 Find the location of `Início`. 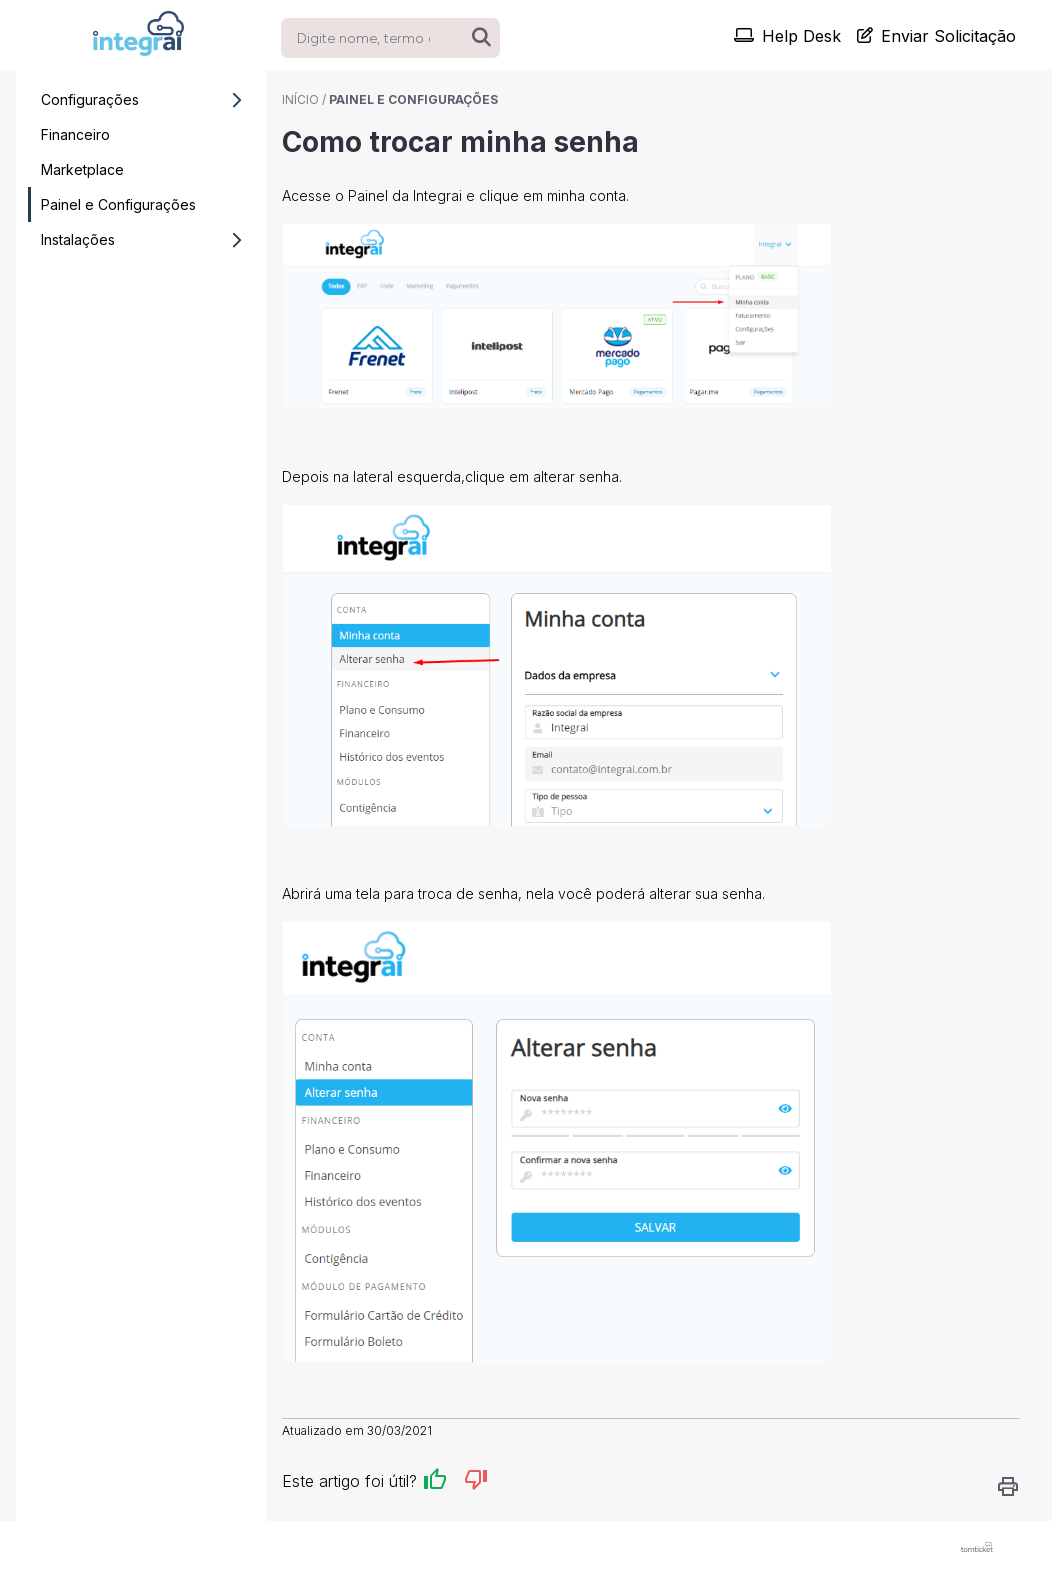

Início is located at coordinates (300, 99).